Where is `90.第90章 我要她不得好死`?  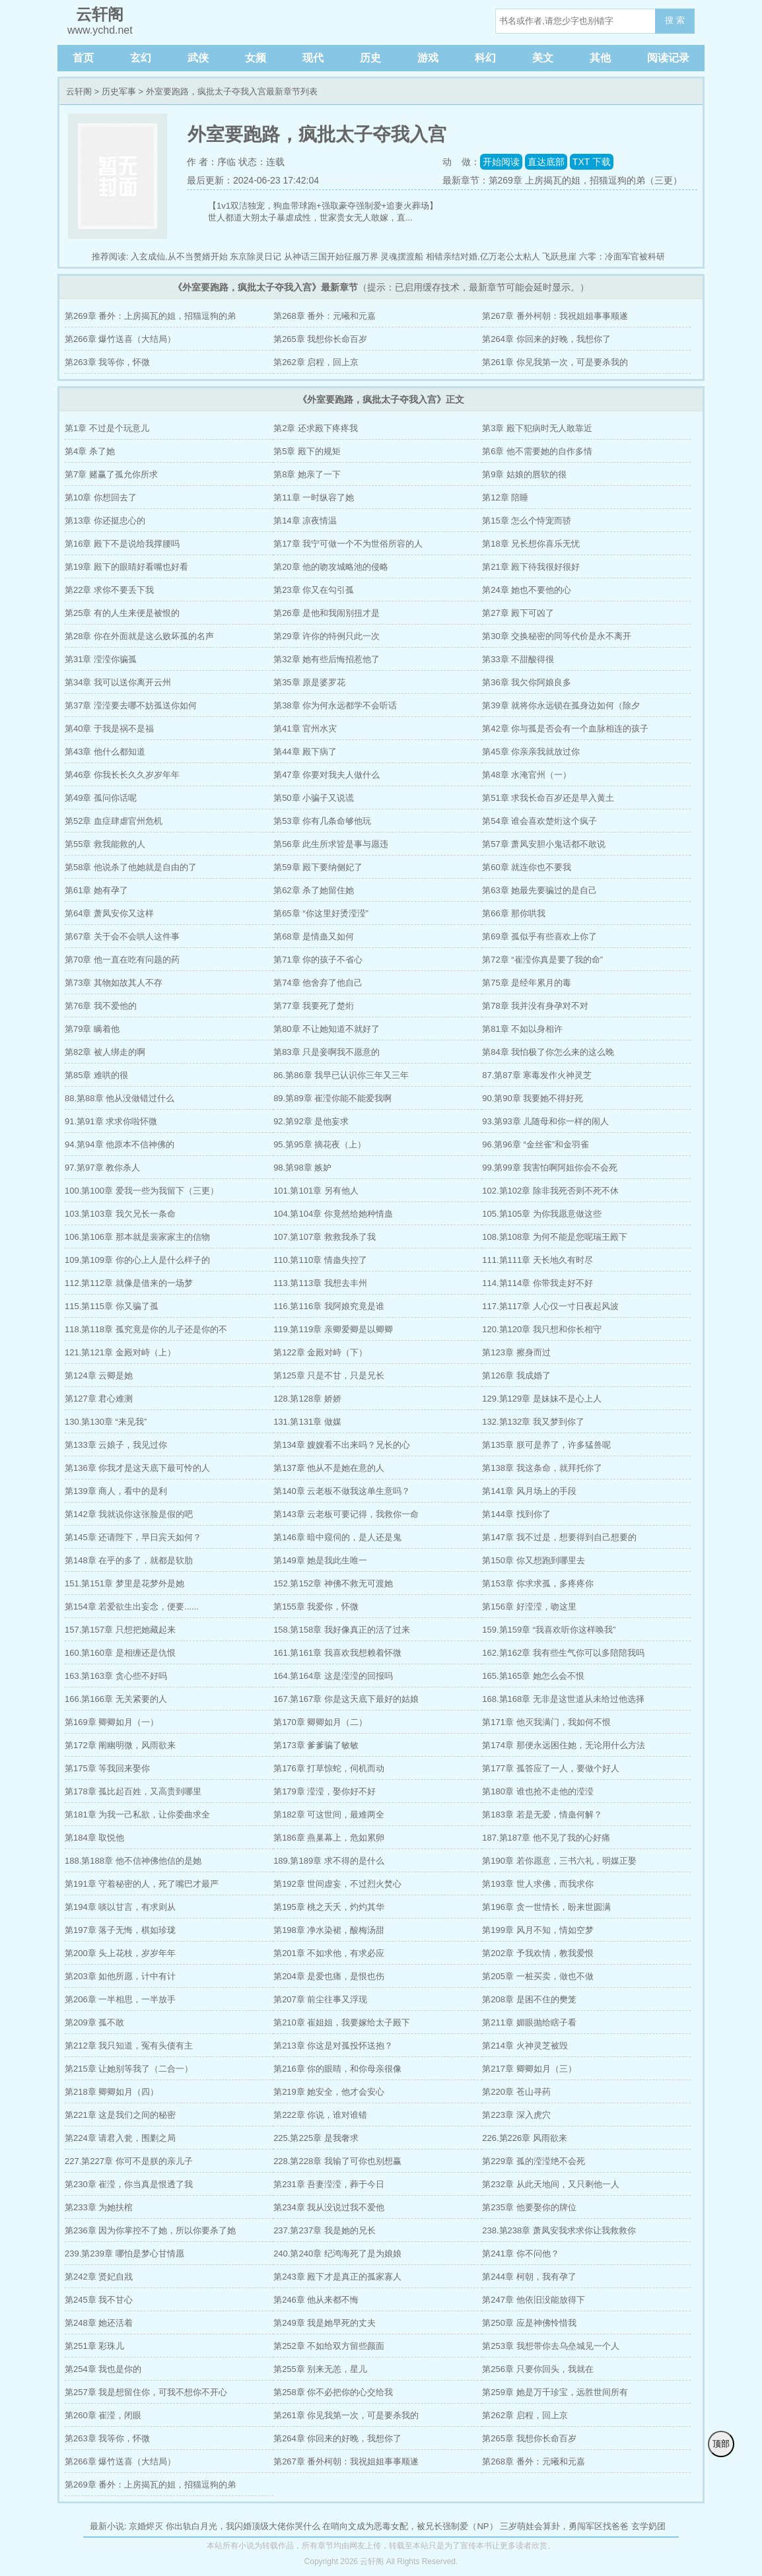 90.第90章 我要她不得好死 is located at coordinates (532, 1098).